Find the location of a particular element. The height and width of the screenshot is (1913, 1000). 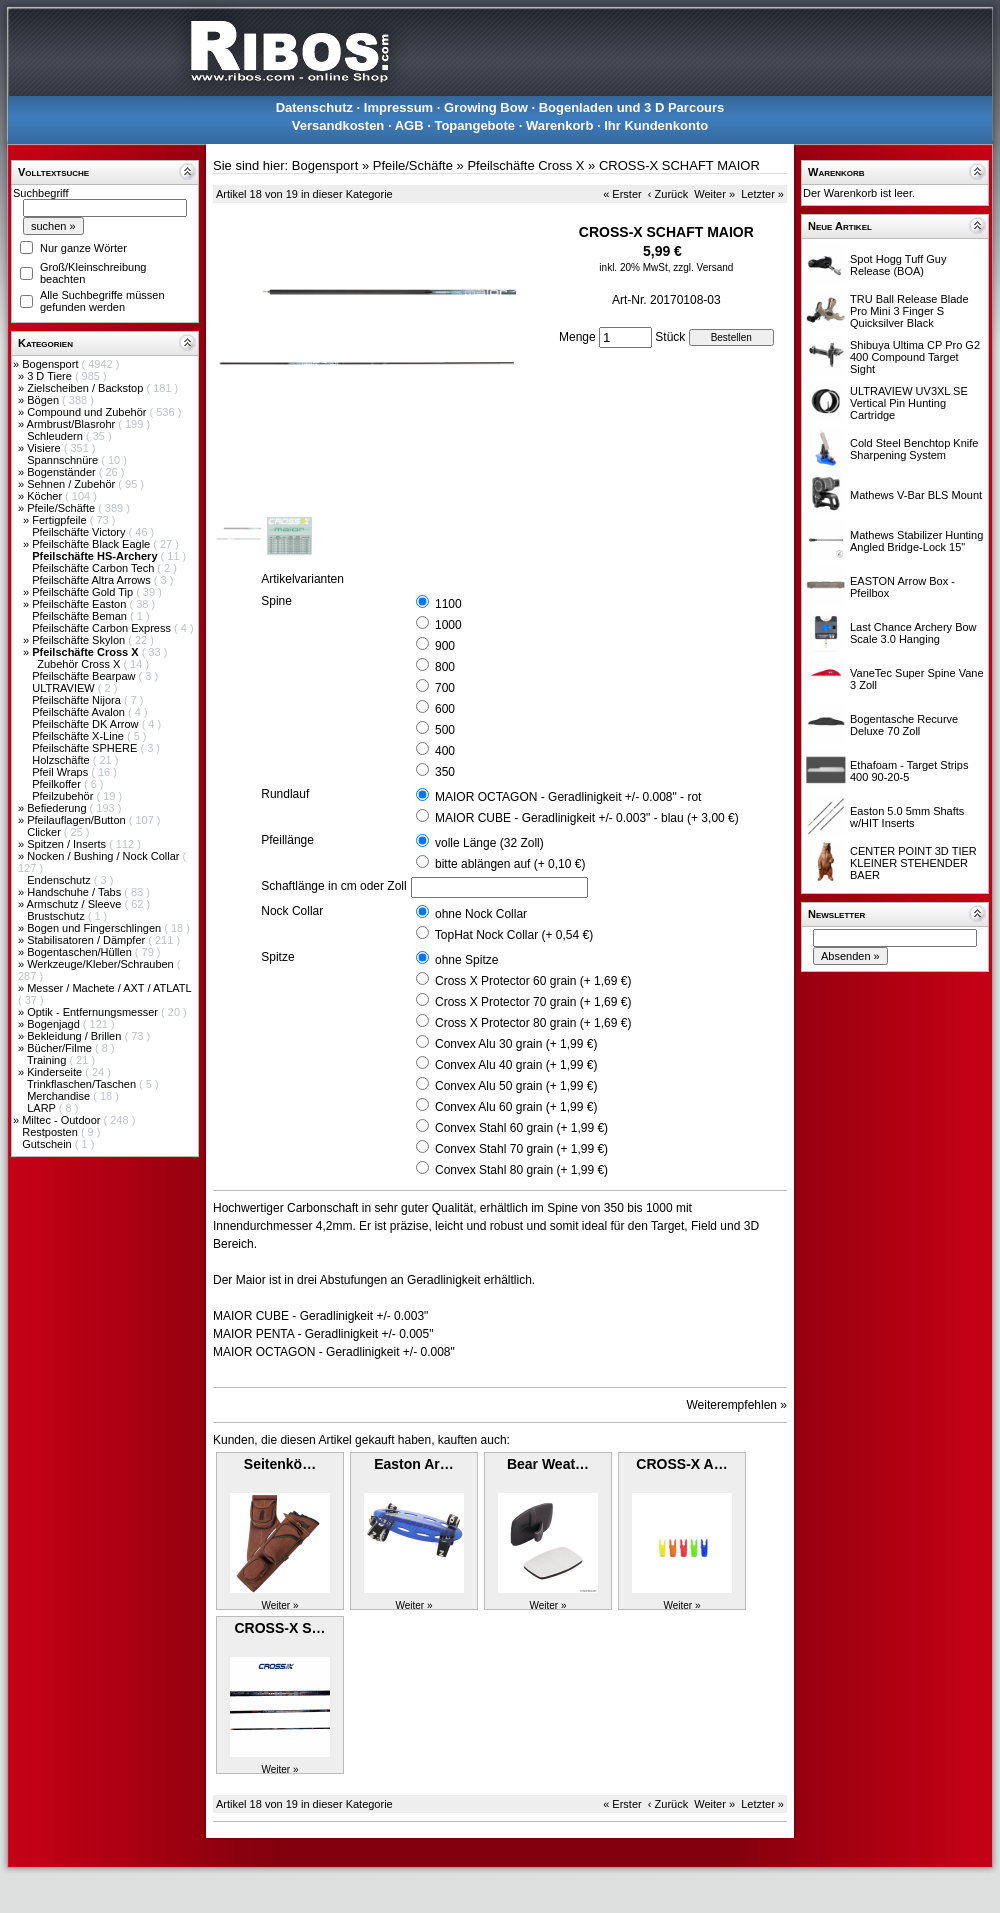

Brustschutz is located at coordinates (57, 916).